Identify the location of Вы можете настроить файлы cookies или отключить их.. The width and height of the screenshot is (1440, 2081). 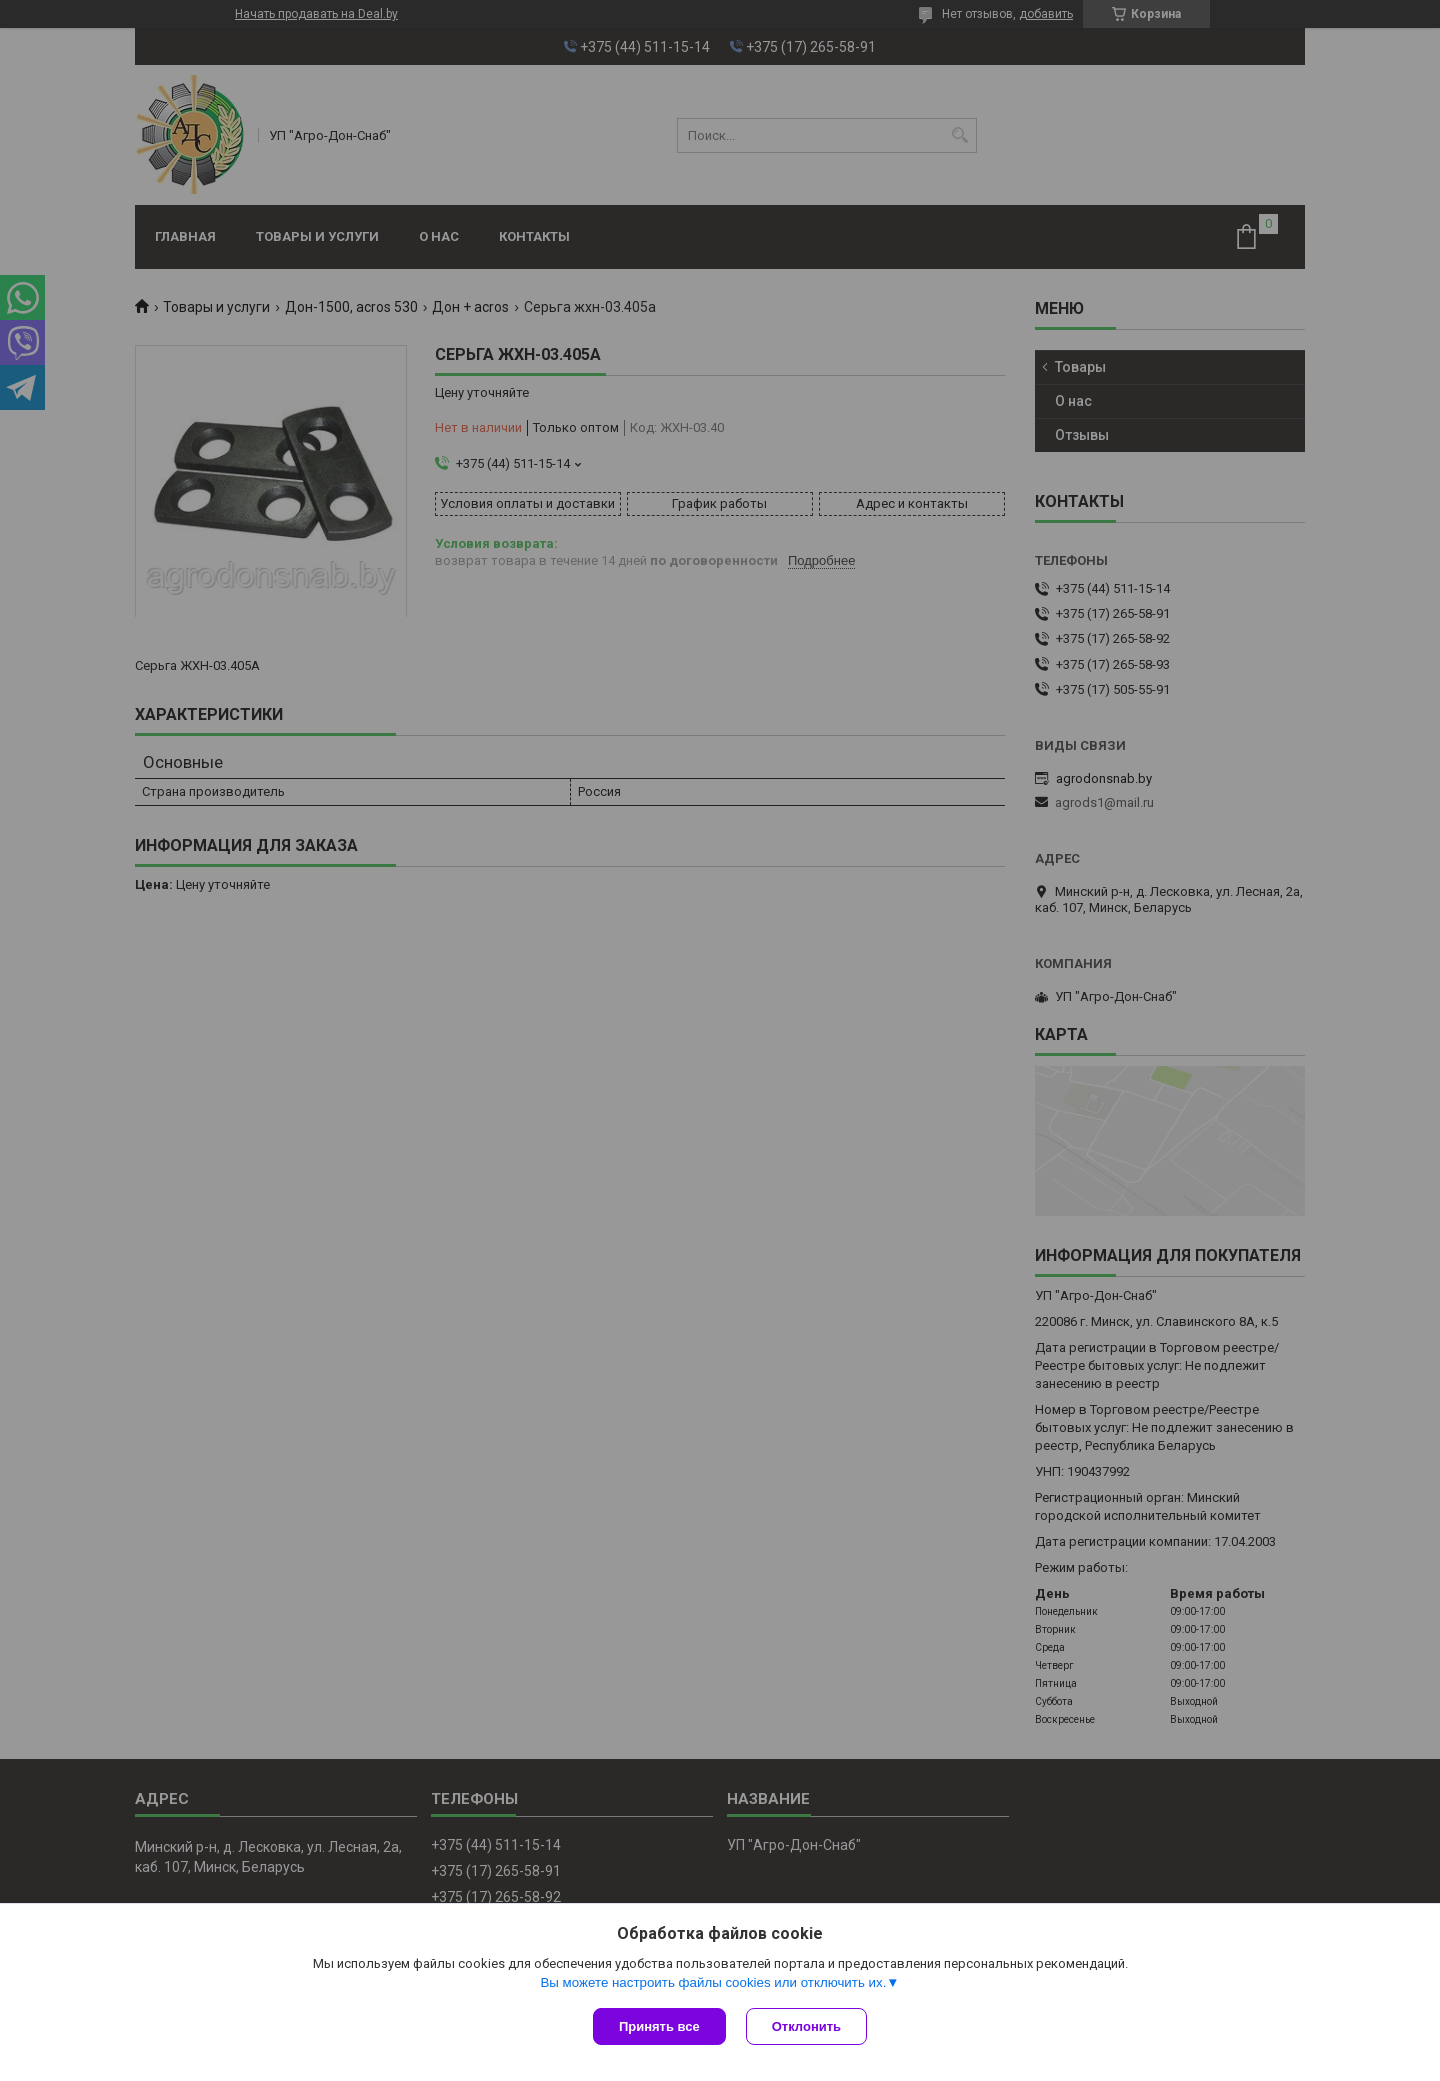
(713, 1982).